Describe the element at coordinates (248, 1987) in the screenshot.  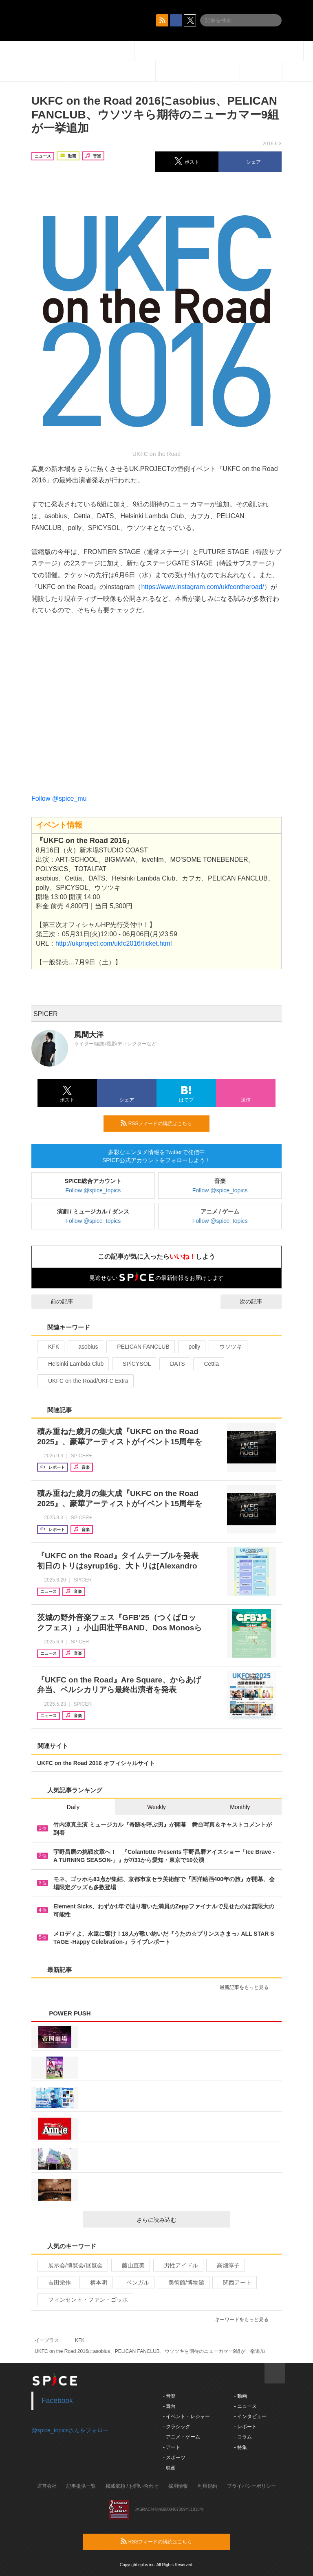
I see `最新記事をもっと見る` at that location.